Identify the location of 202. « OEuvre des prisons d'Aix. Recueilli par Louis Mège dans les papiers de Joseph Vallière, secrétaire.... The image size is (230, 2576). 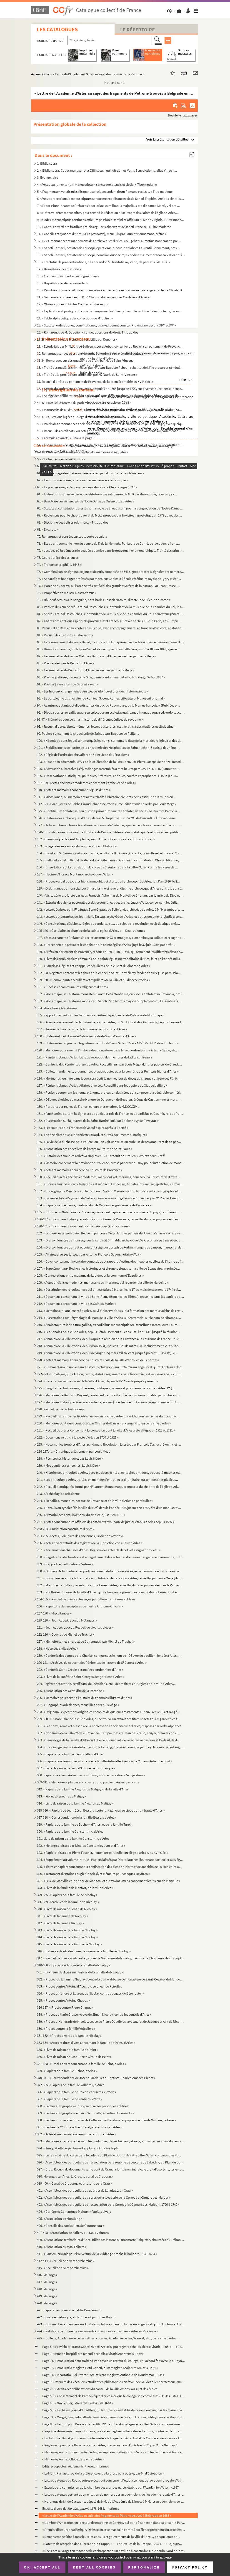
(110, 1233).